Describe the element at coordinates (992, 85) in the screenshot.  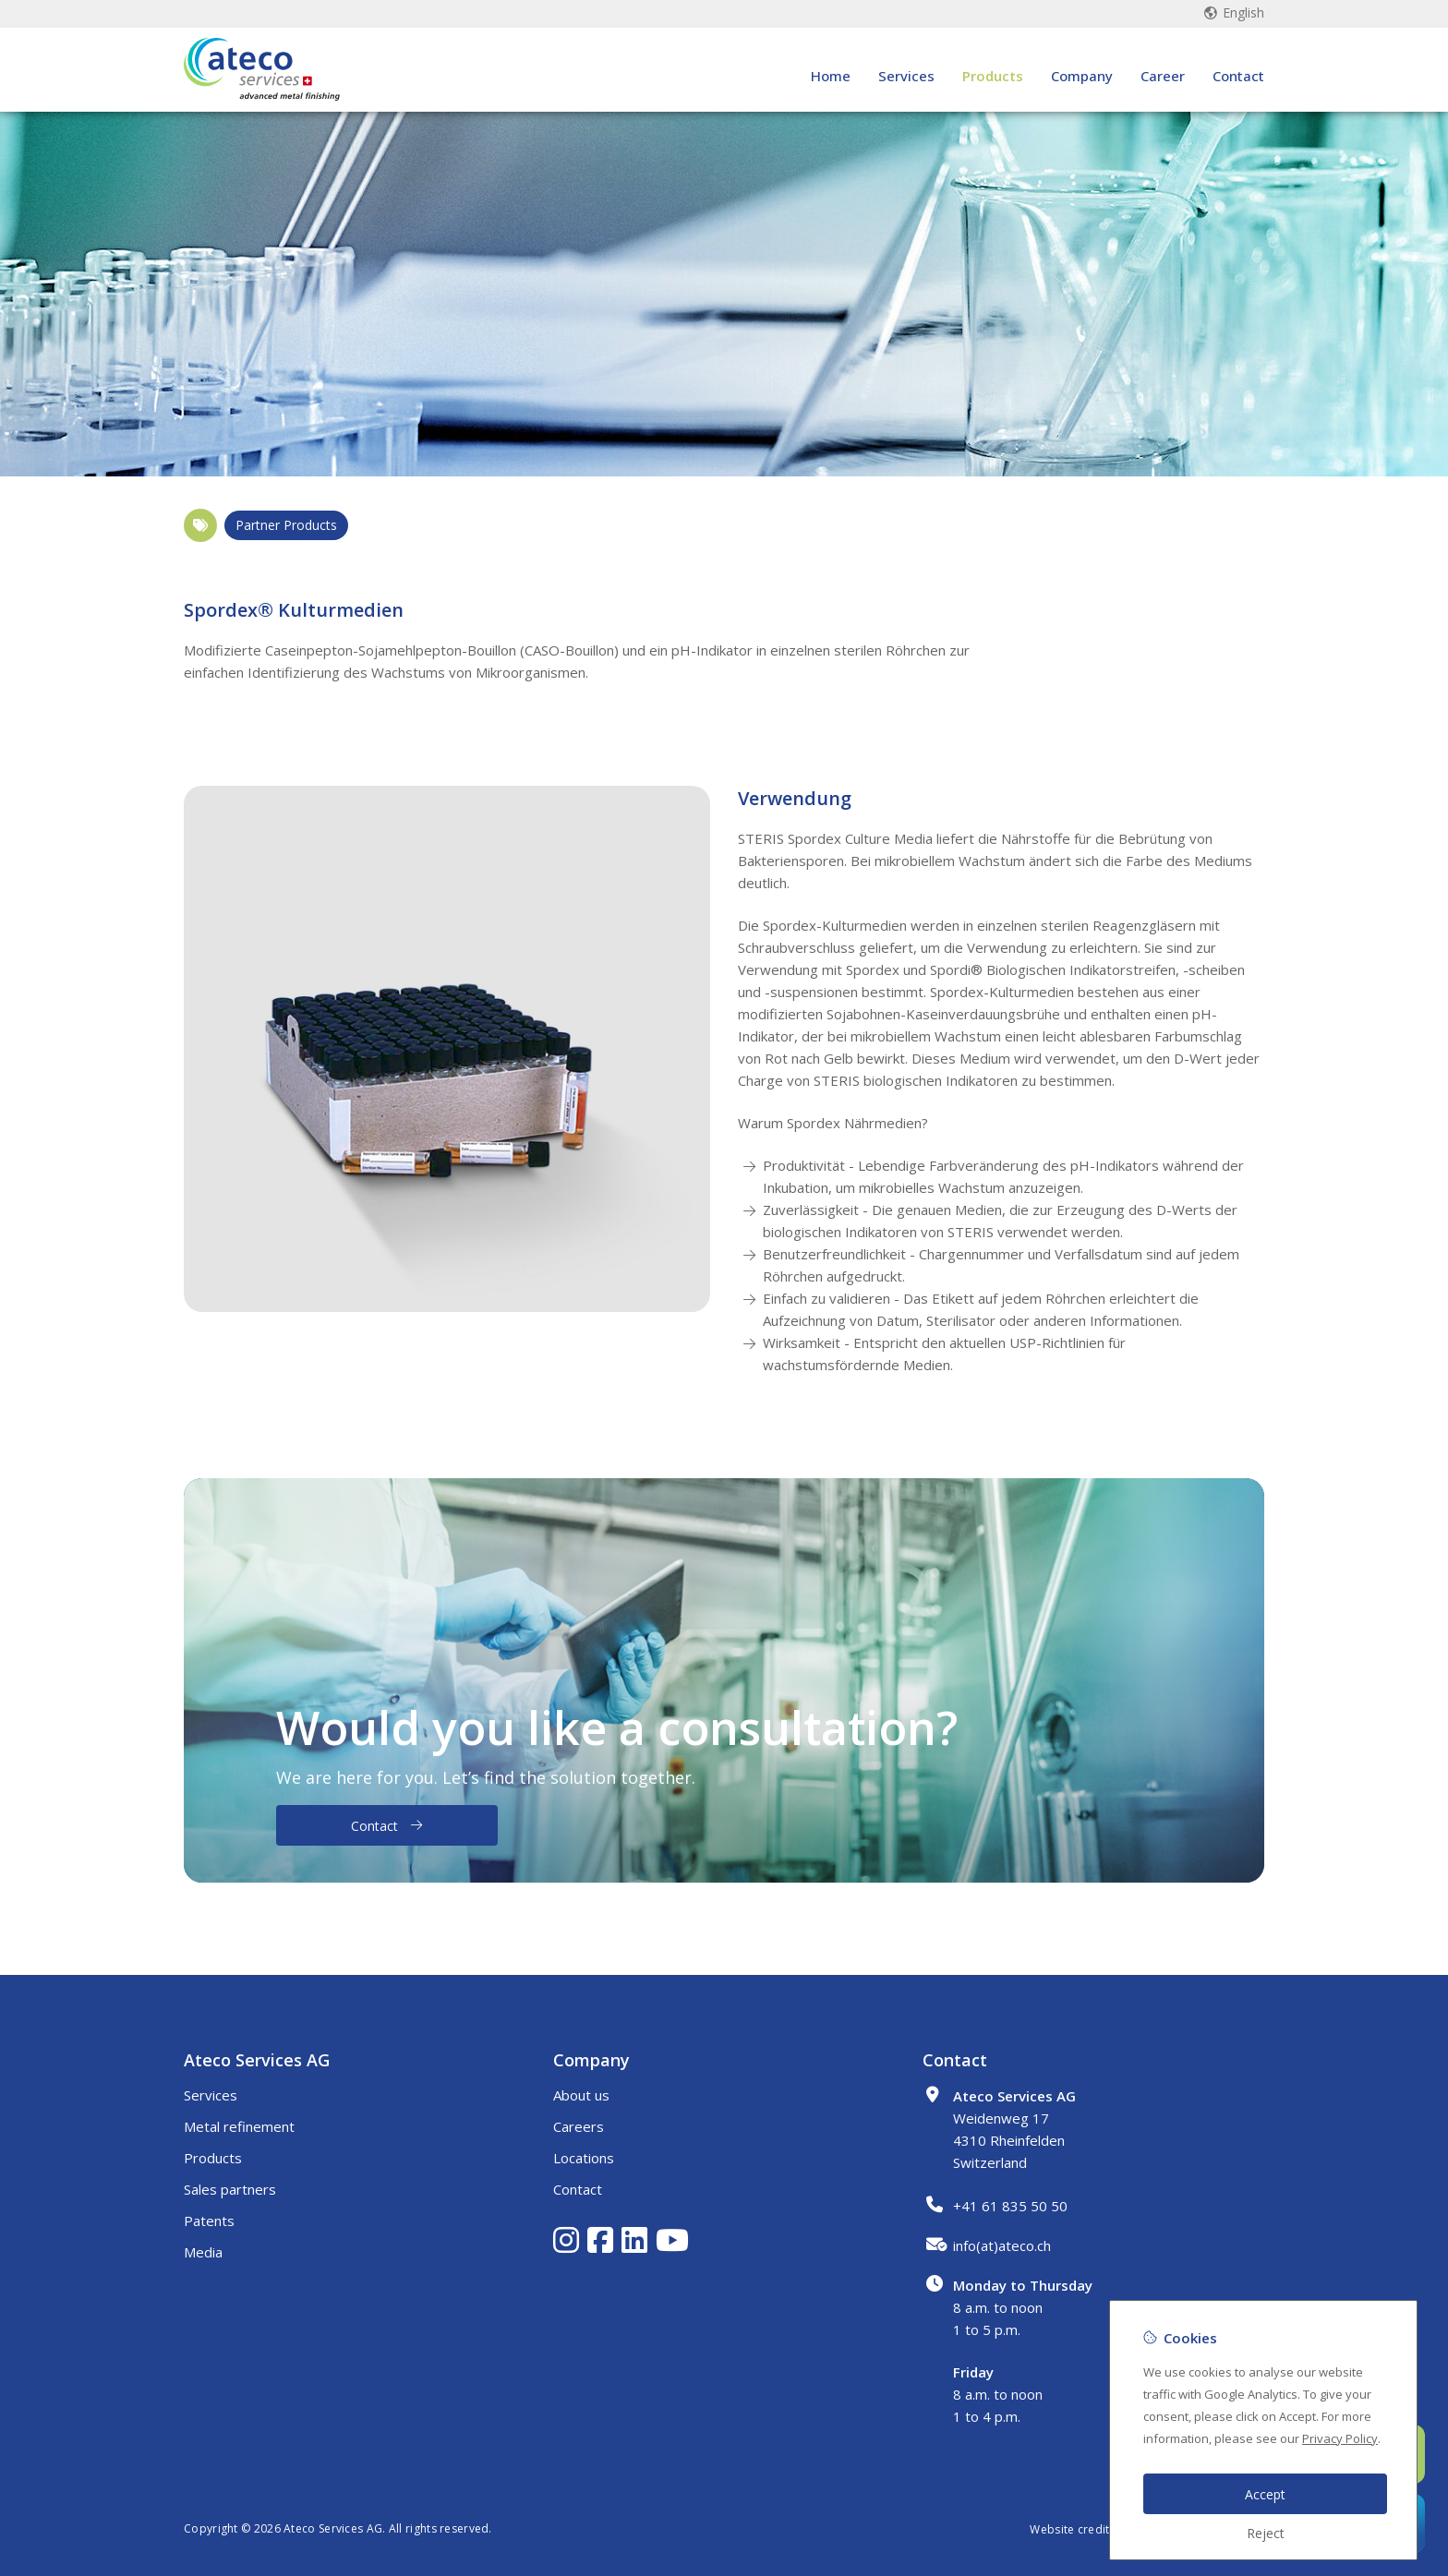
I see `Products` at that location.